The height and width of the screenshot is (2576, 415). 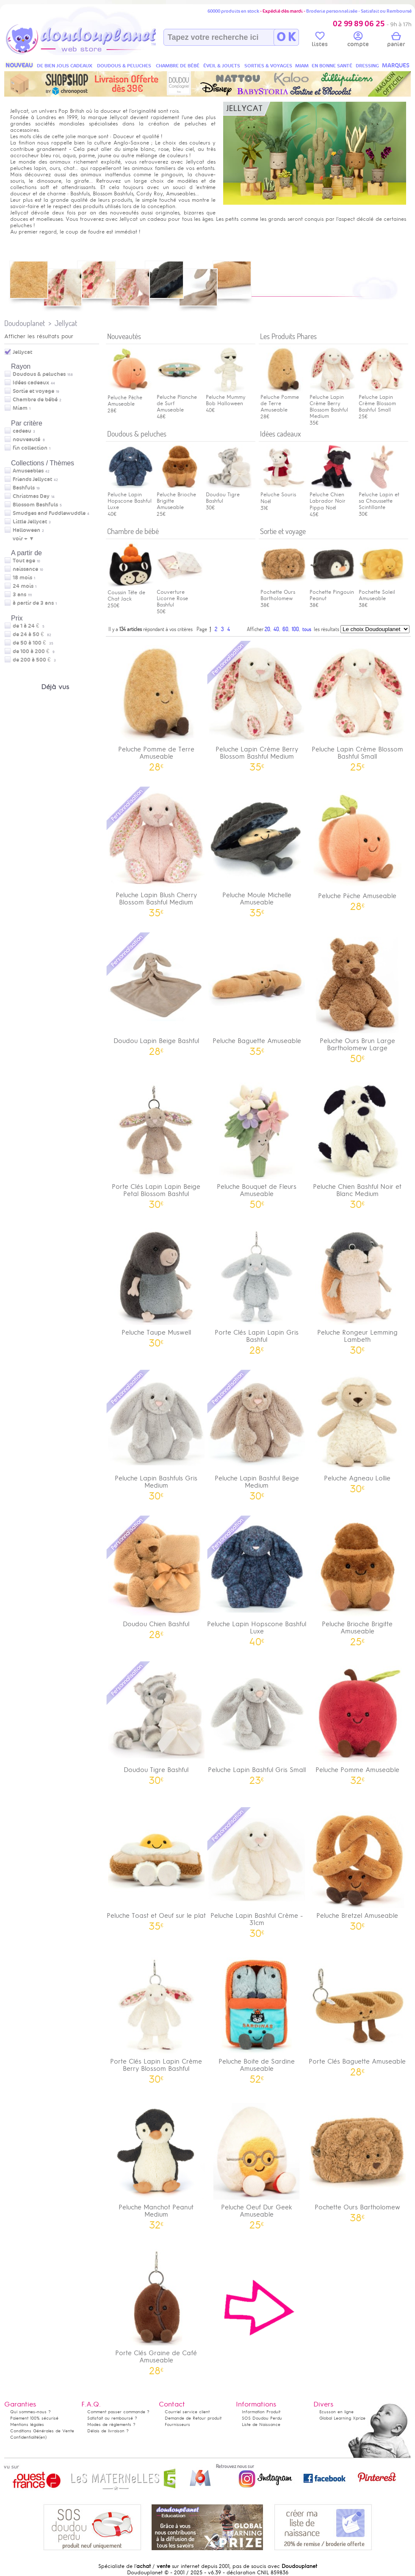 What do you see at coordinates (32, 479) in the screenshot?
I see `Friends Jellycat` at bounding box center [32, 479].